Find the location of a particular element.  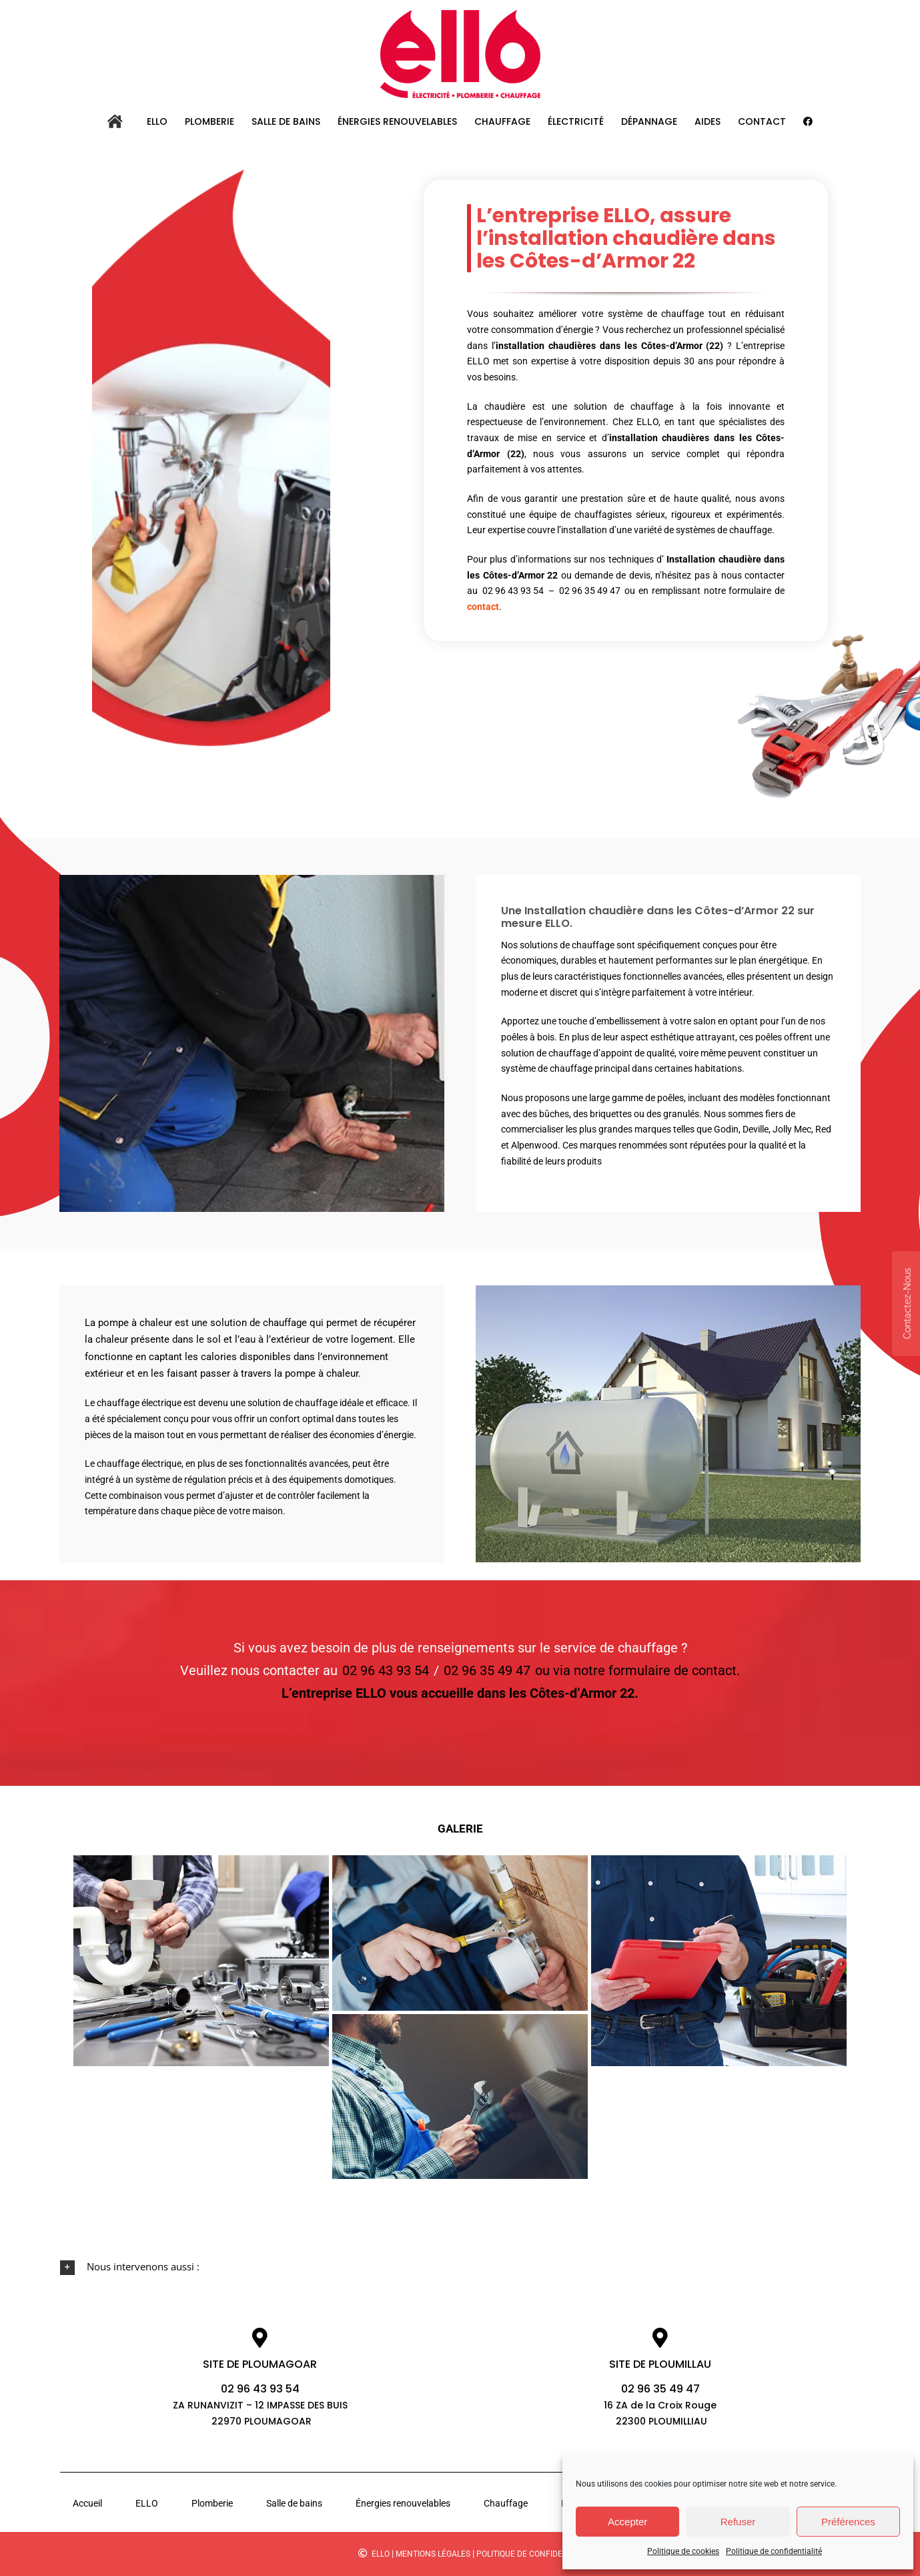

Mentions légales is located at coordinates (433, 2554).